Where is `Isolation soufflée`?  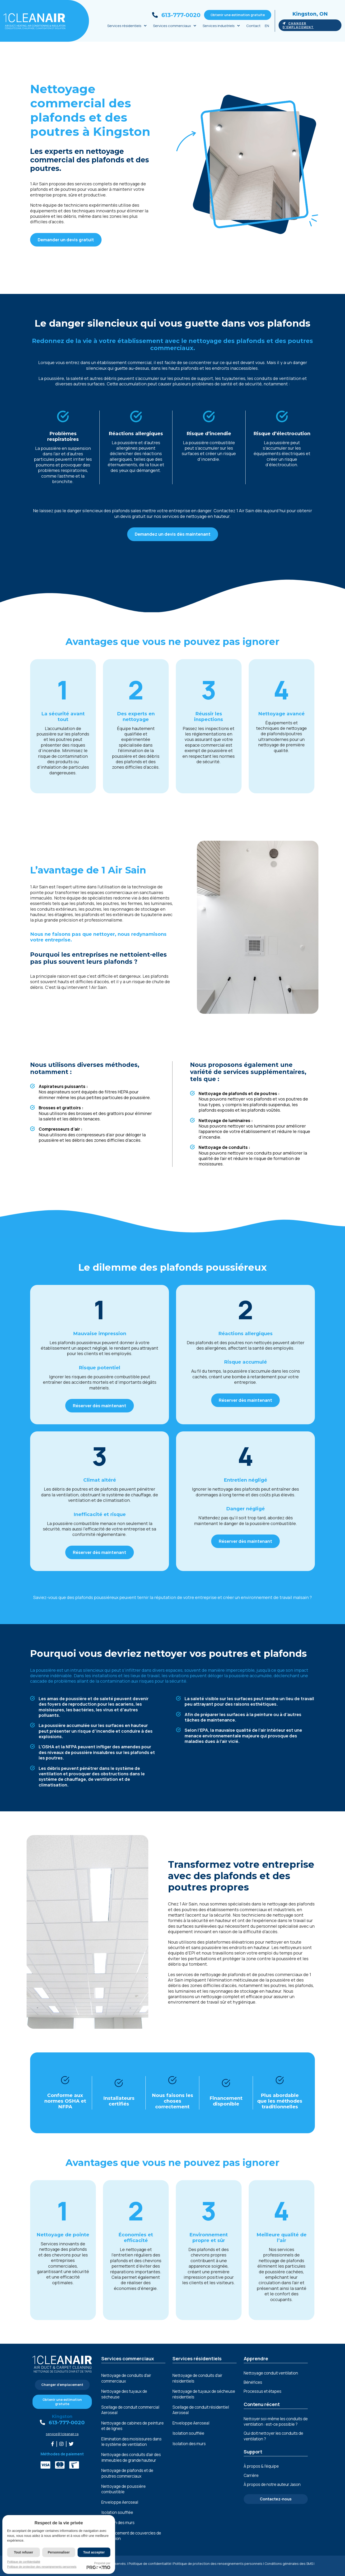 Isolation soufflée is located at coordinates (117, 2512).